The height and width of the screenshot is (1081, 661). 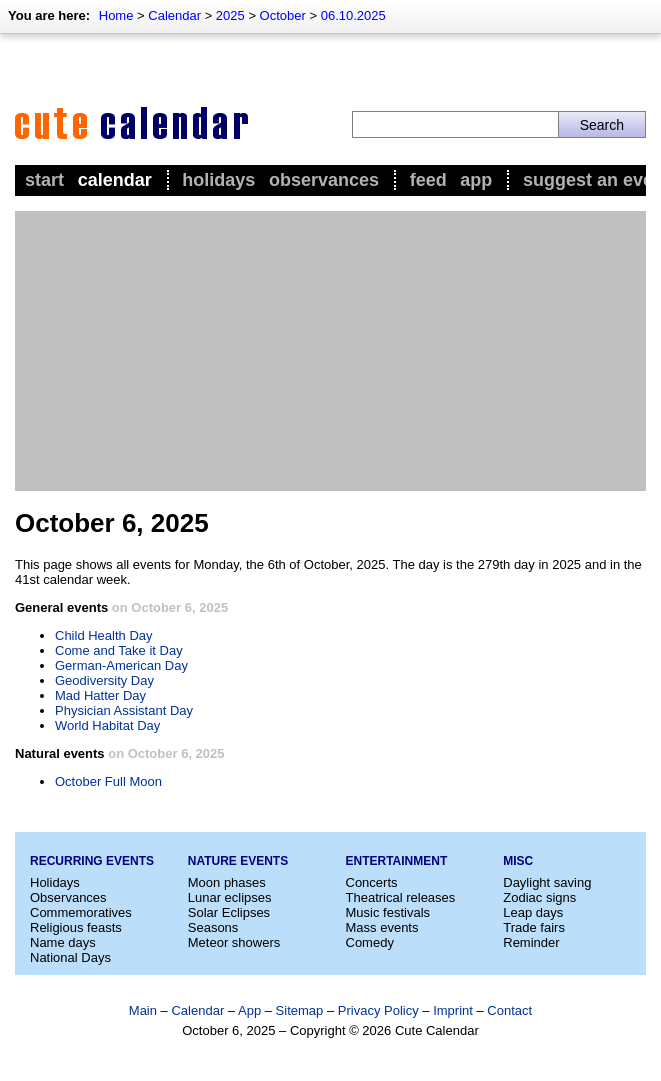 What do you see at coordinates (107, 725) in the screenshot?
I see `World Habitat Day` at bounding box center [107, 725].